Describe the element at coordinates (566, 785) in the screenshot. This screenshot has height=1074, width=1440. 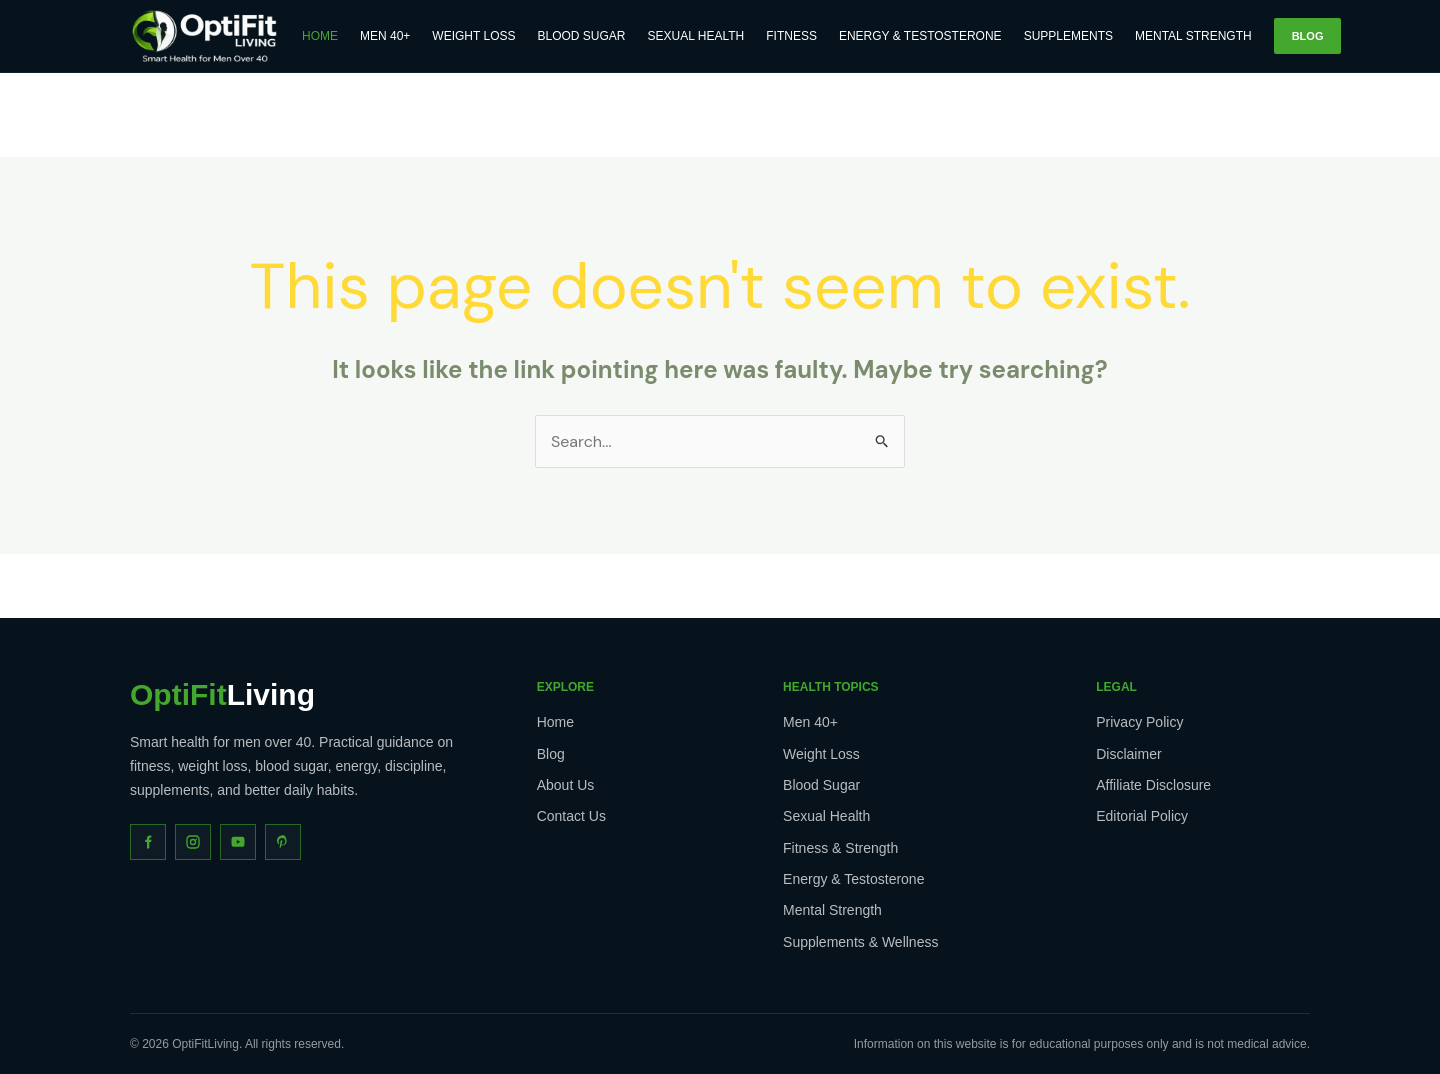
I see `About Us` at that location.